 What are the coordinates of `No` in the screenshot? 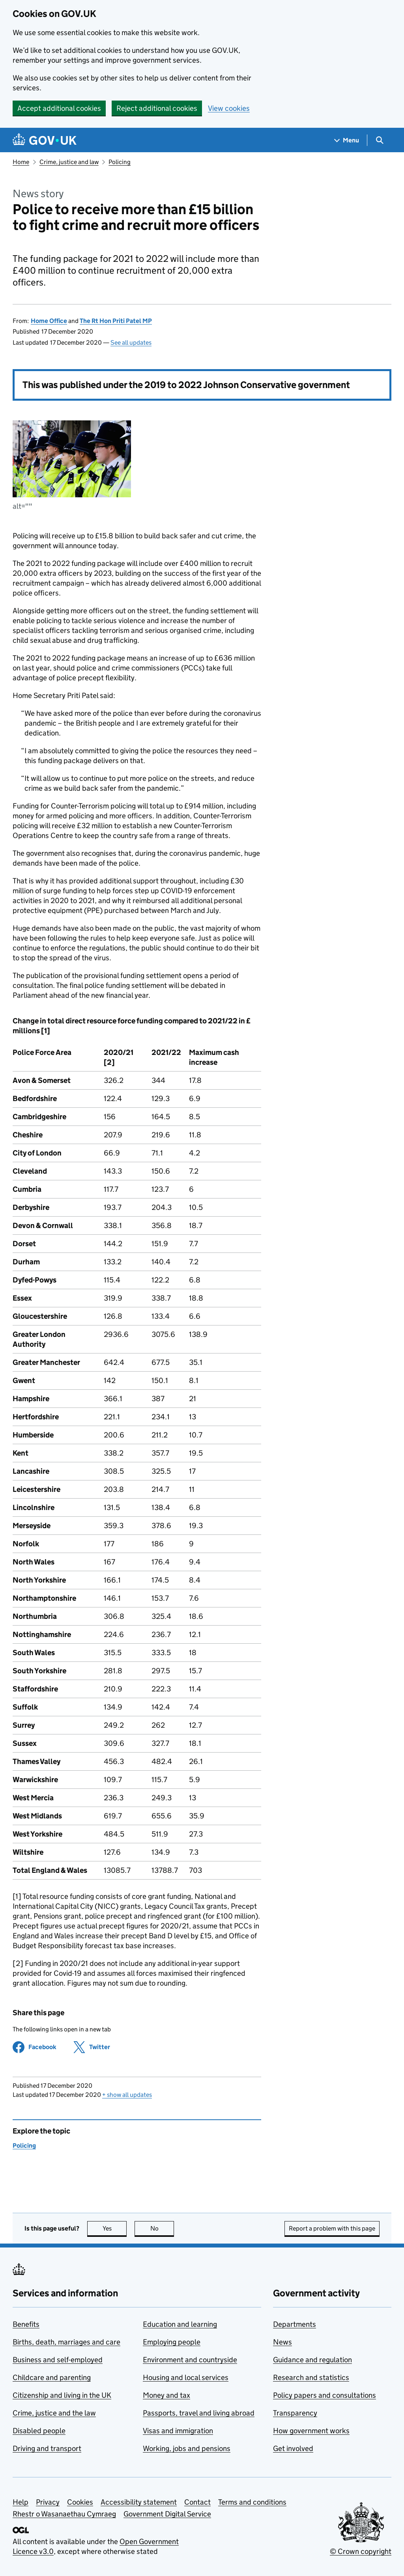 It's located at (162, 2228).